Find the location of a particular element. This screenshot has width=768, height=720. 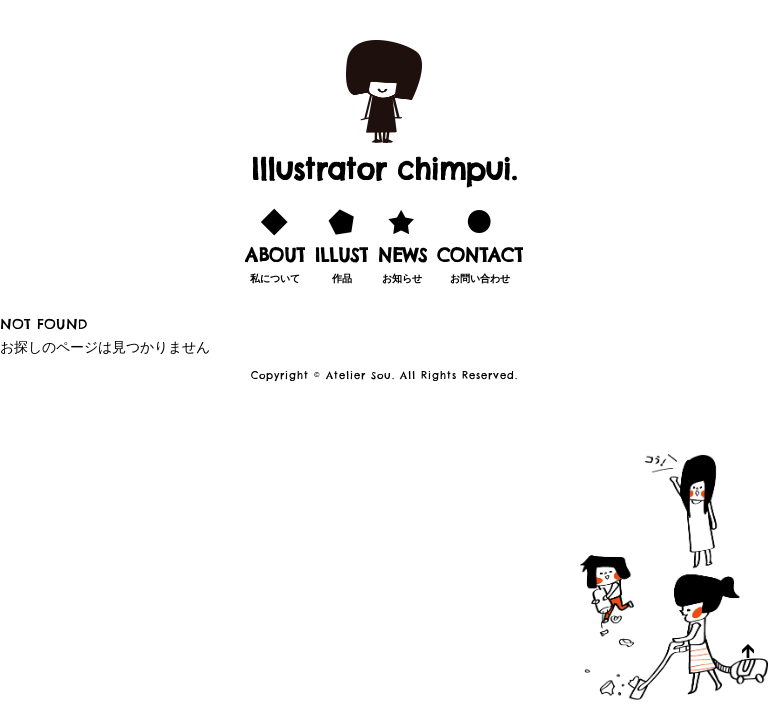

お問い合わせ is located at coordinates (480, 243).